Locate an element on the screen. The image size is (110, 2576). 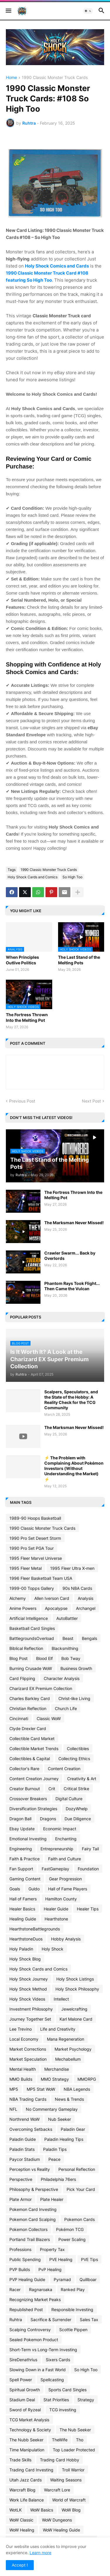
Collectible Card Market is located at coordinates (32, 1738).